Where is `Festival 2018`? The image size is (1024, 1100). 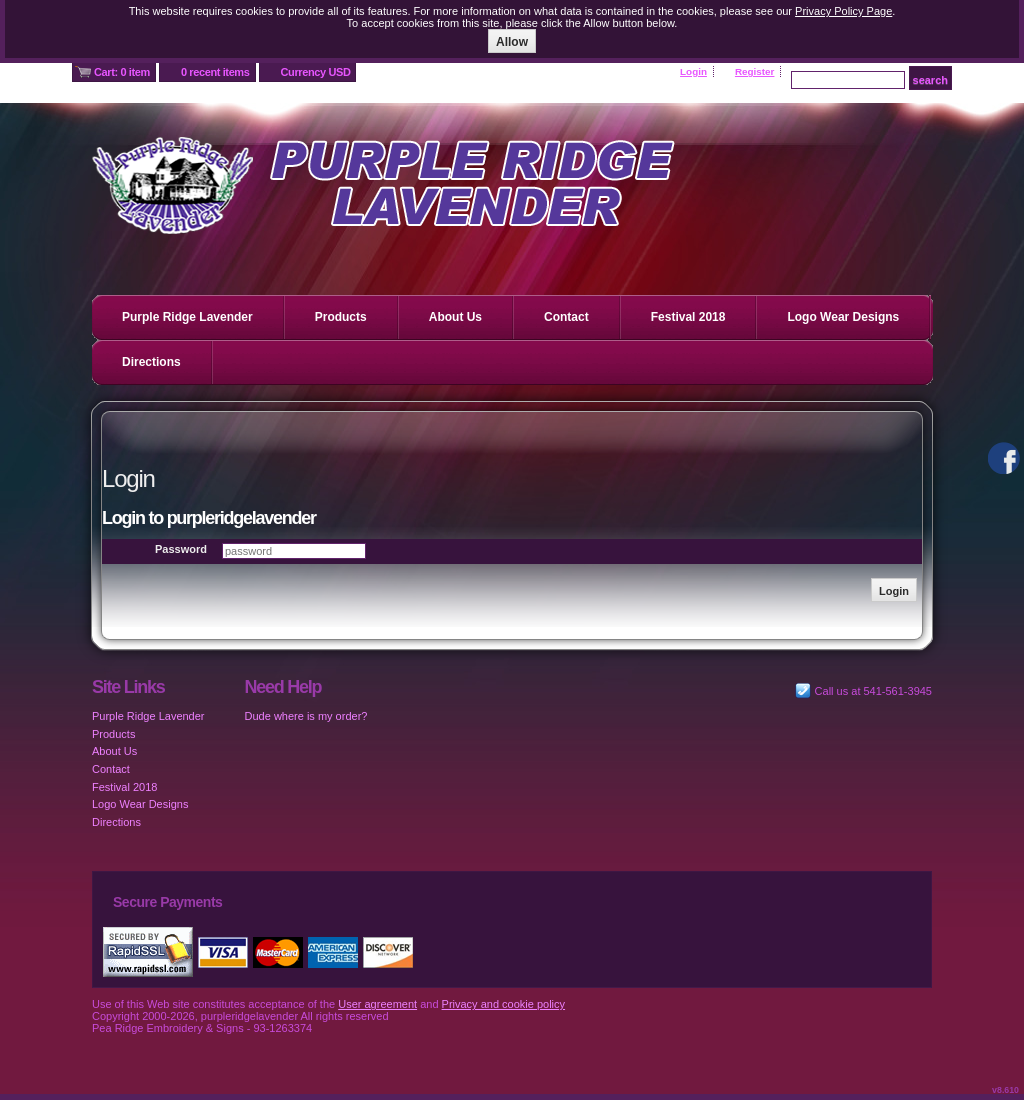 Festival 2018 is located at coordinates (688, 317).